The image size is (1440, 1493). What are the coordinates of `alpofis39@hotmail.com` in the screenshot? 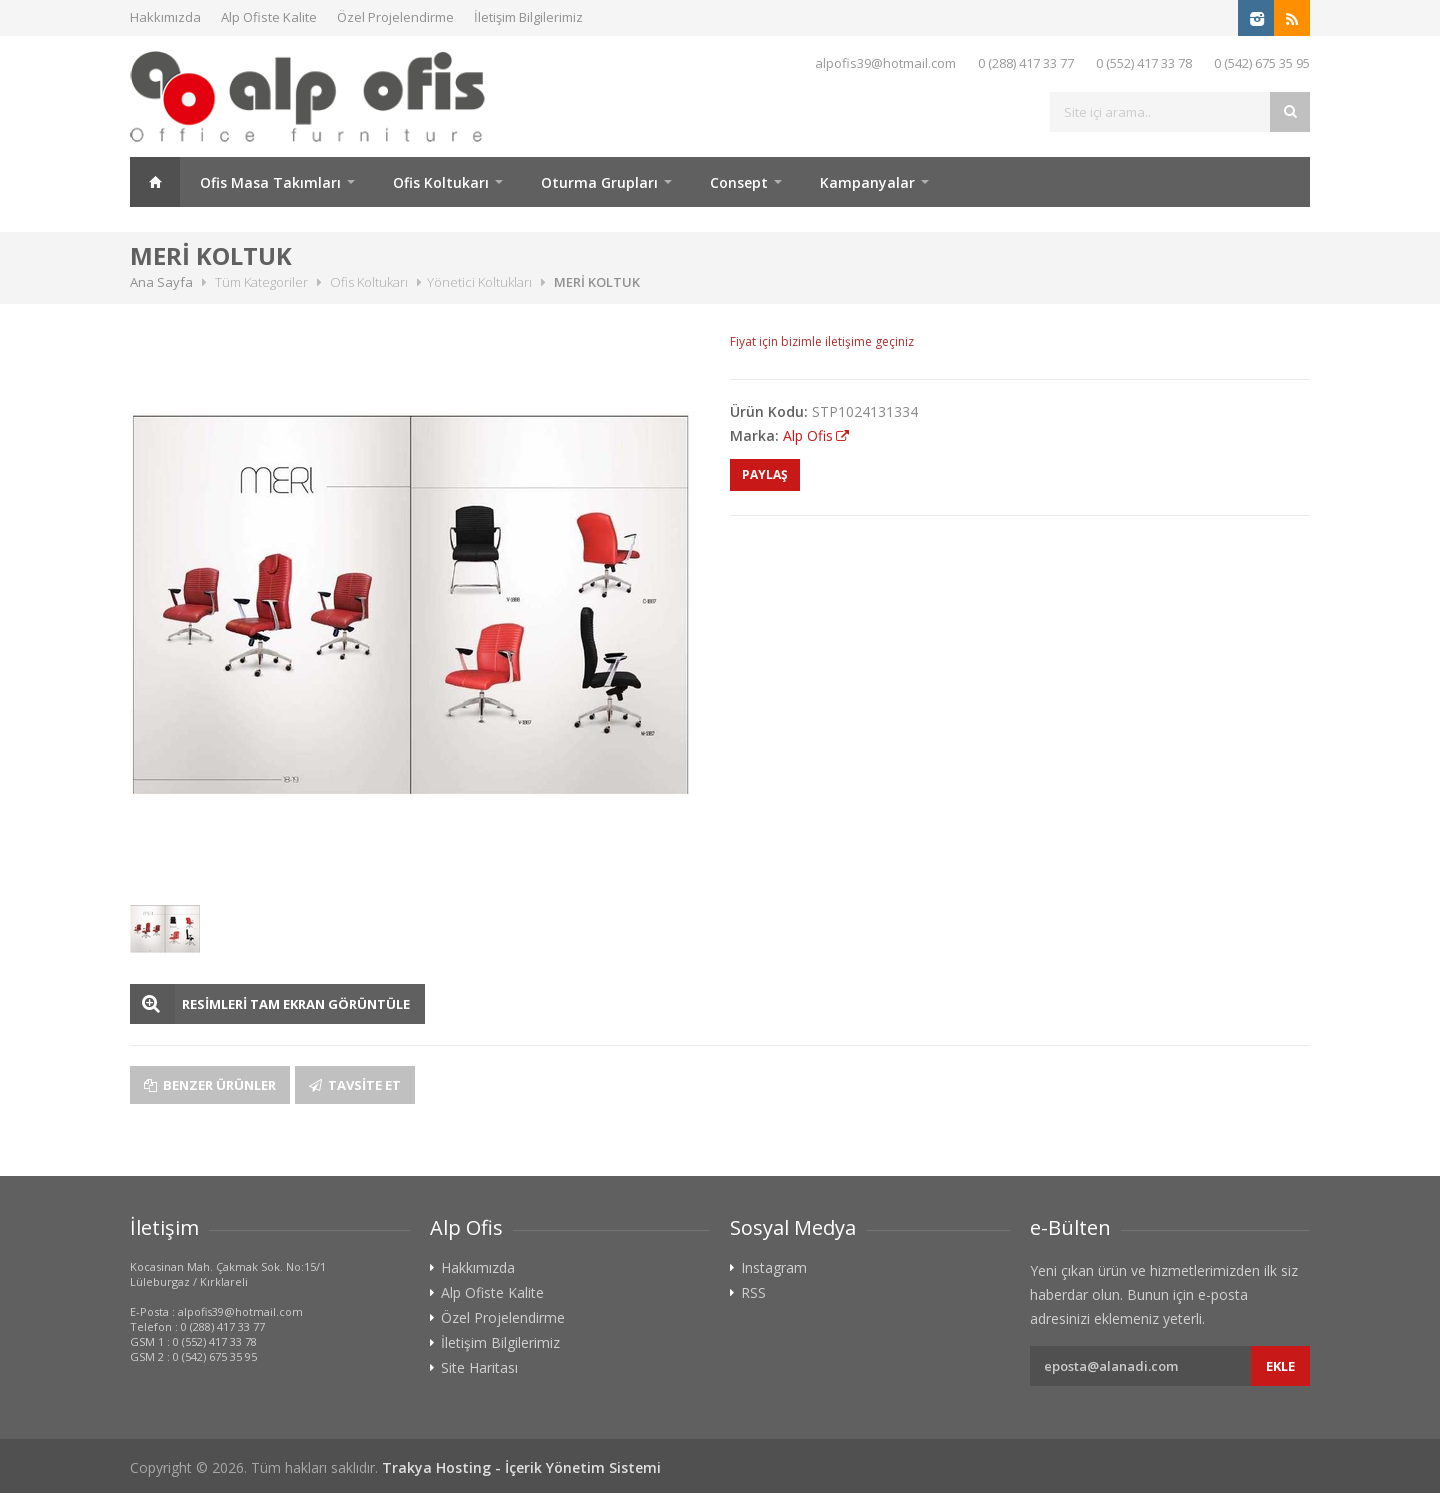 It's located at (885, 63).